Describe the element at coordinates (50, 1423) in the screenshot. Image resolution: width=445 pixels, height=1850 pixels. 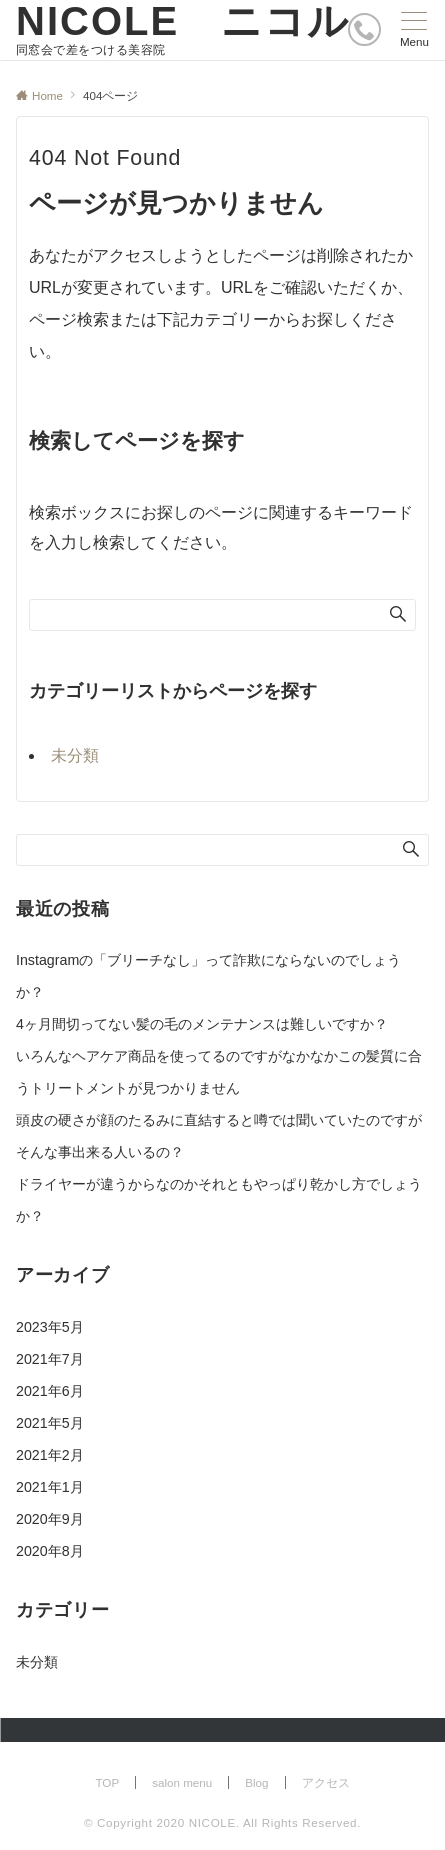
I see `2021年5月` at that location.